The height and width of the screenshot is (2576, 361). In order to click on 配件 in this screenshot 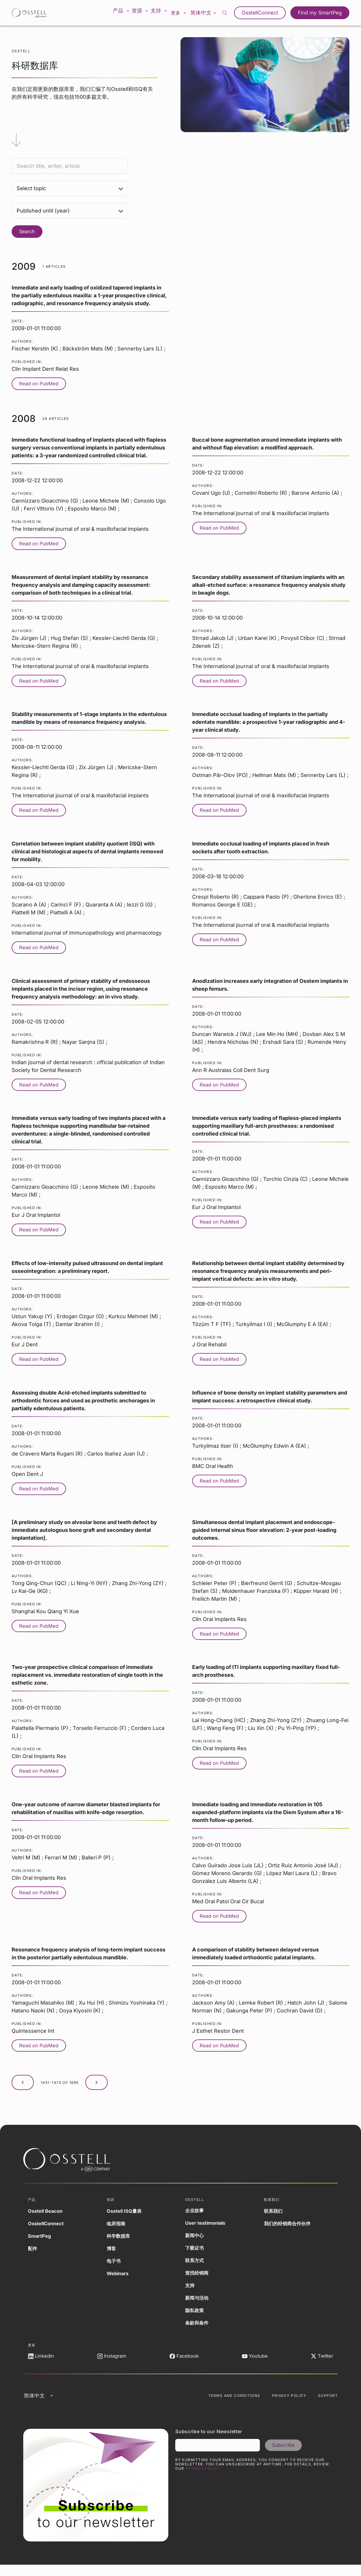, I will do `click(33, 2254)`.